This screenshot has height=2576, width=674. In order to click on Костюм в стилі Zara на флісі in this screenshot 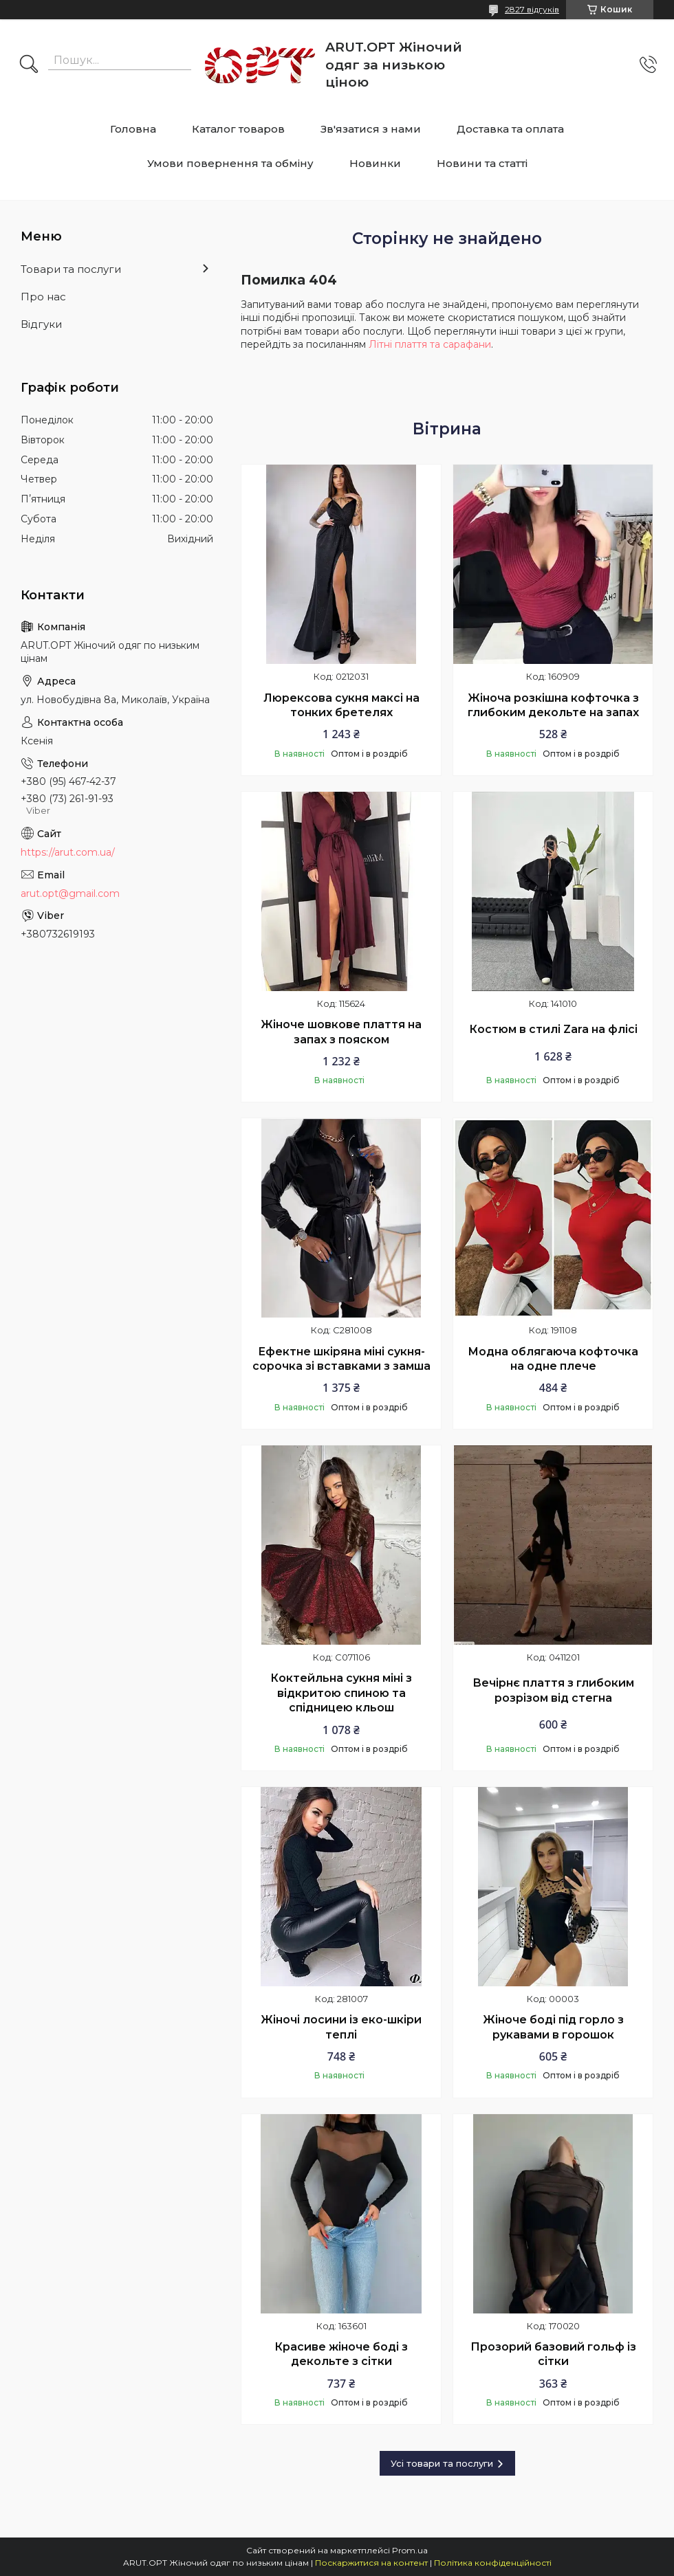, I will do `click(553, 1029)`.